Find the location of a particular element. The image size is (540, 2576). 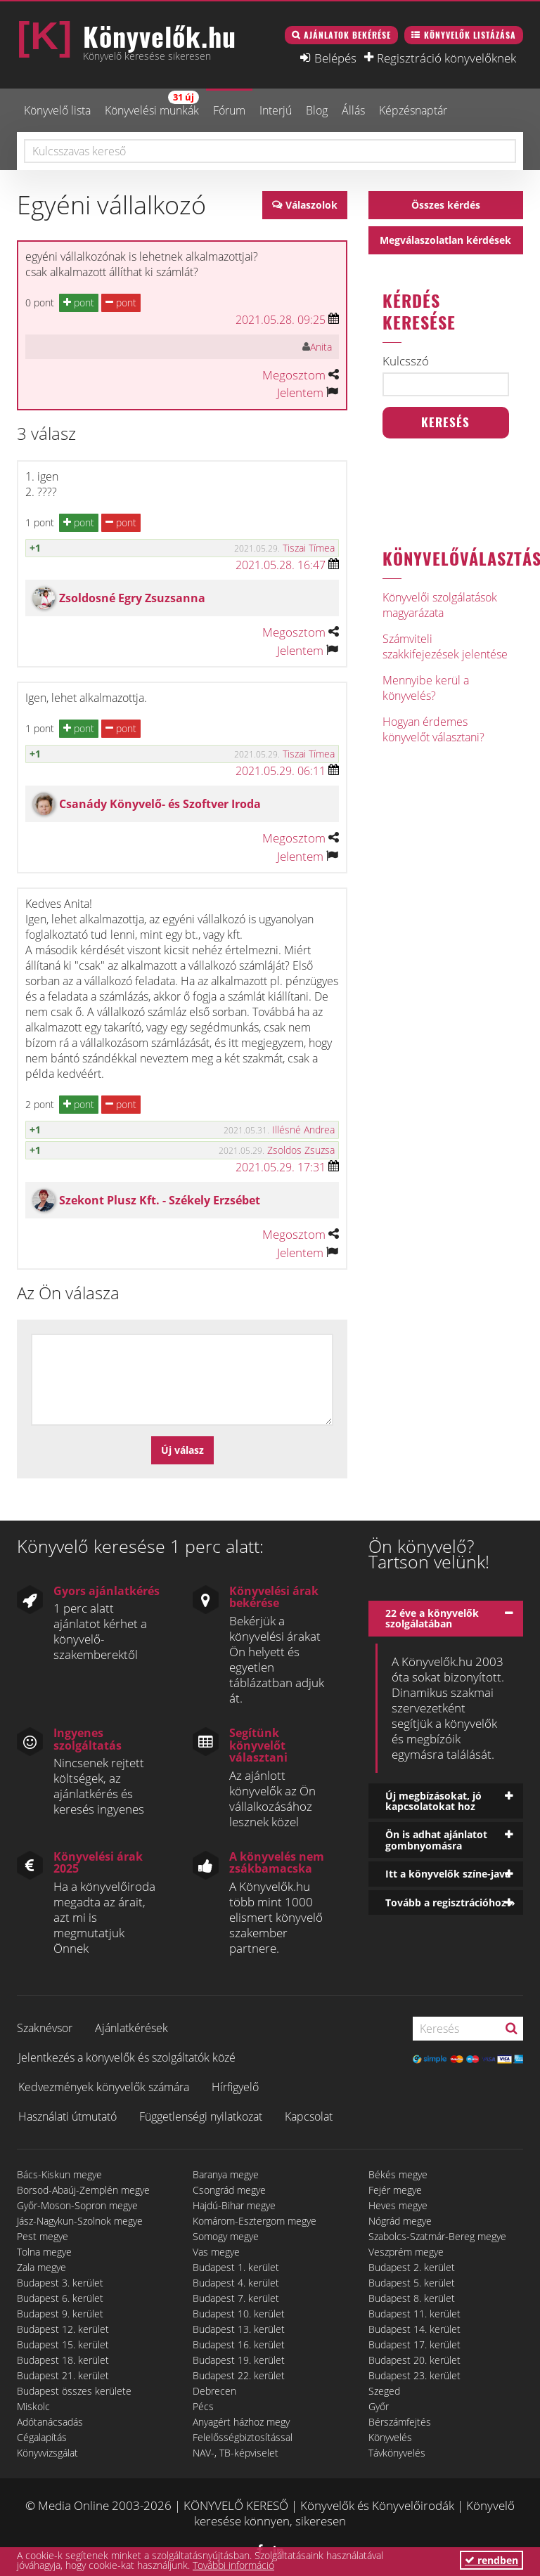

Blog is located at coordinates (317, 110).